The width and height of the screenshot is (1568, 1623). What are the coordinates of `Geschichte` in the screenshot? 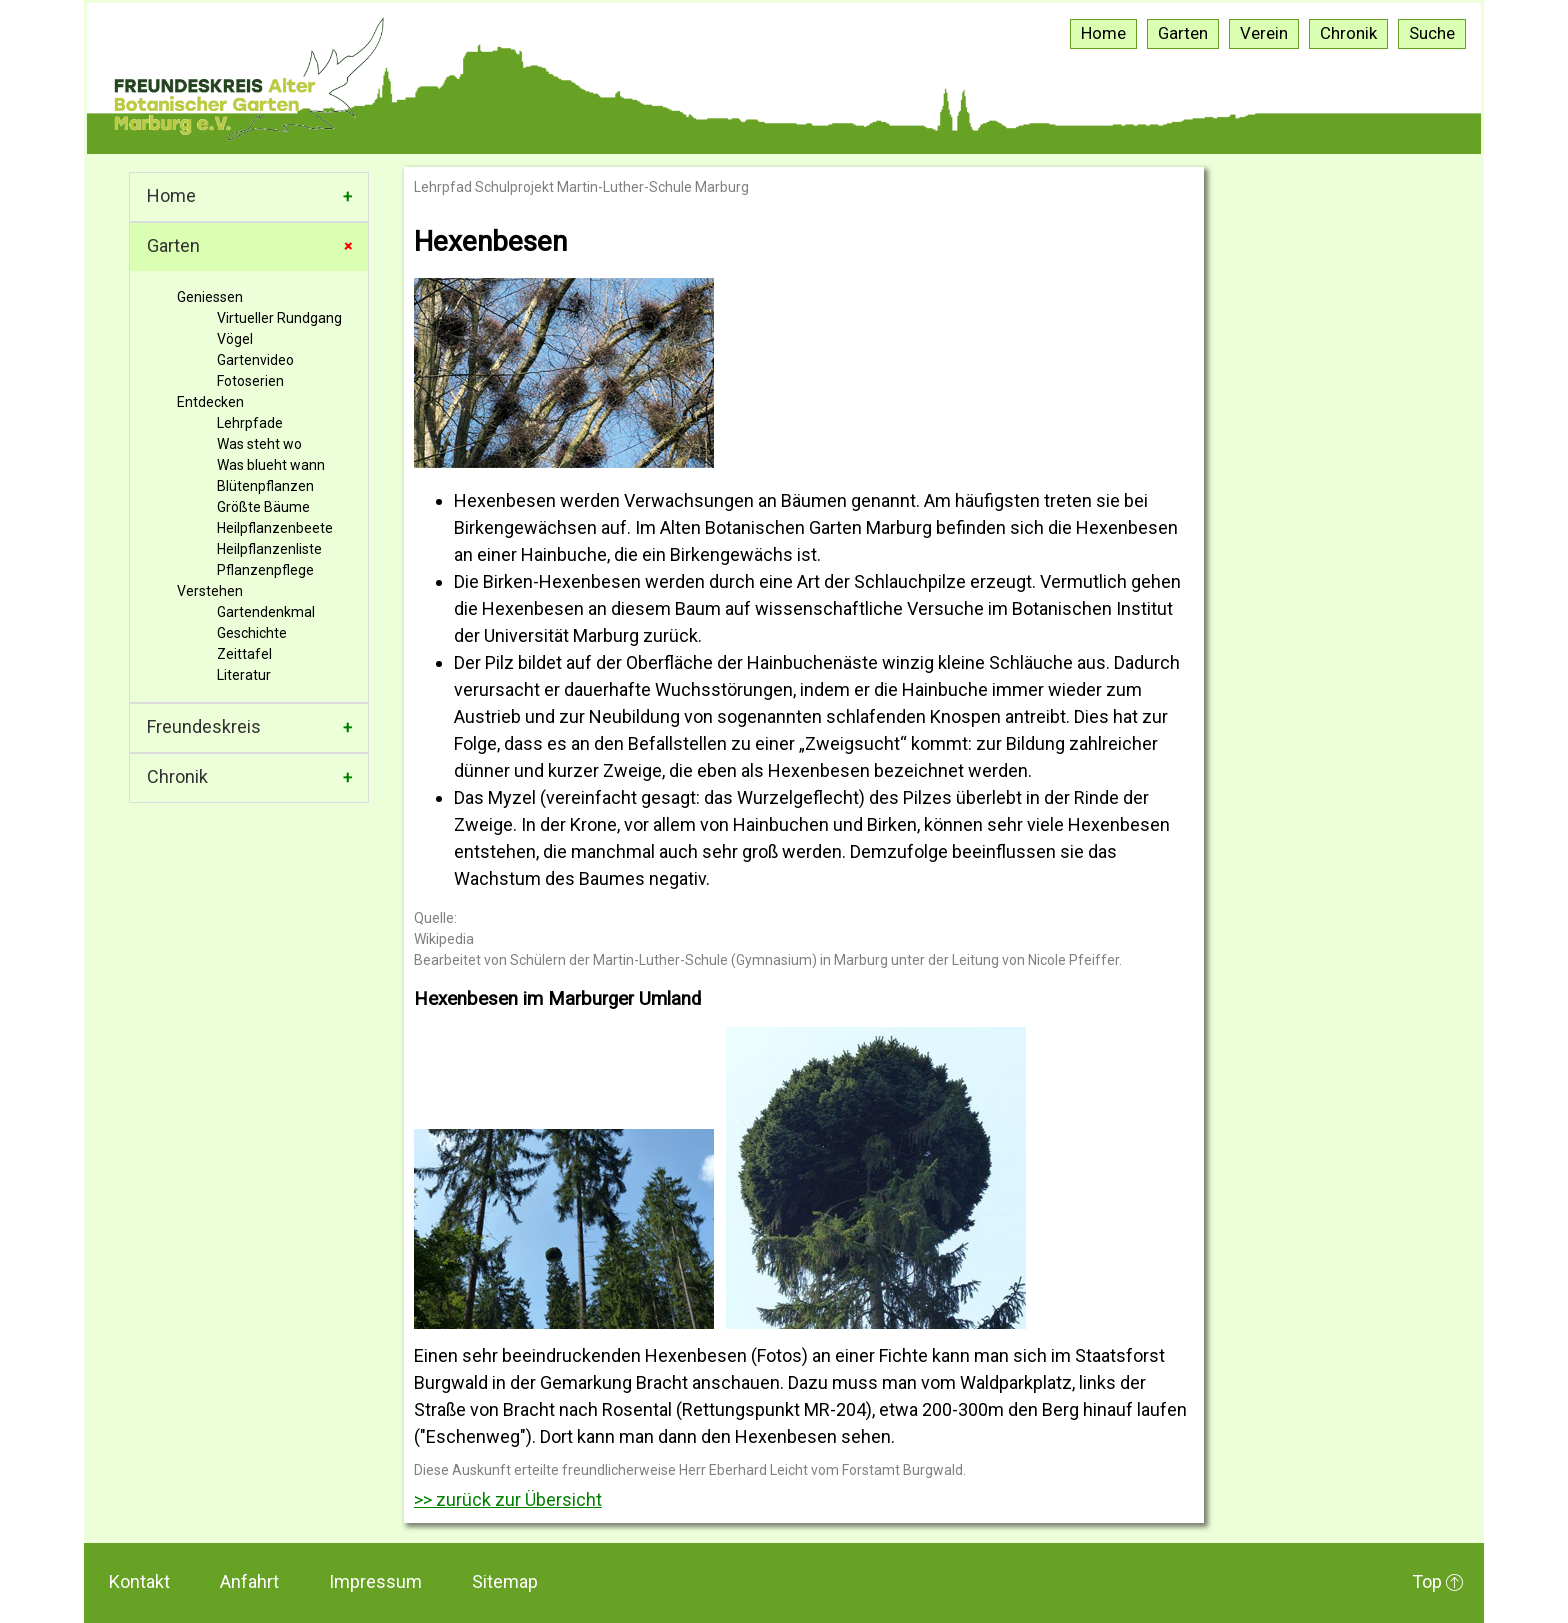 It's located at (252, 633).